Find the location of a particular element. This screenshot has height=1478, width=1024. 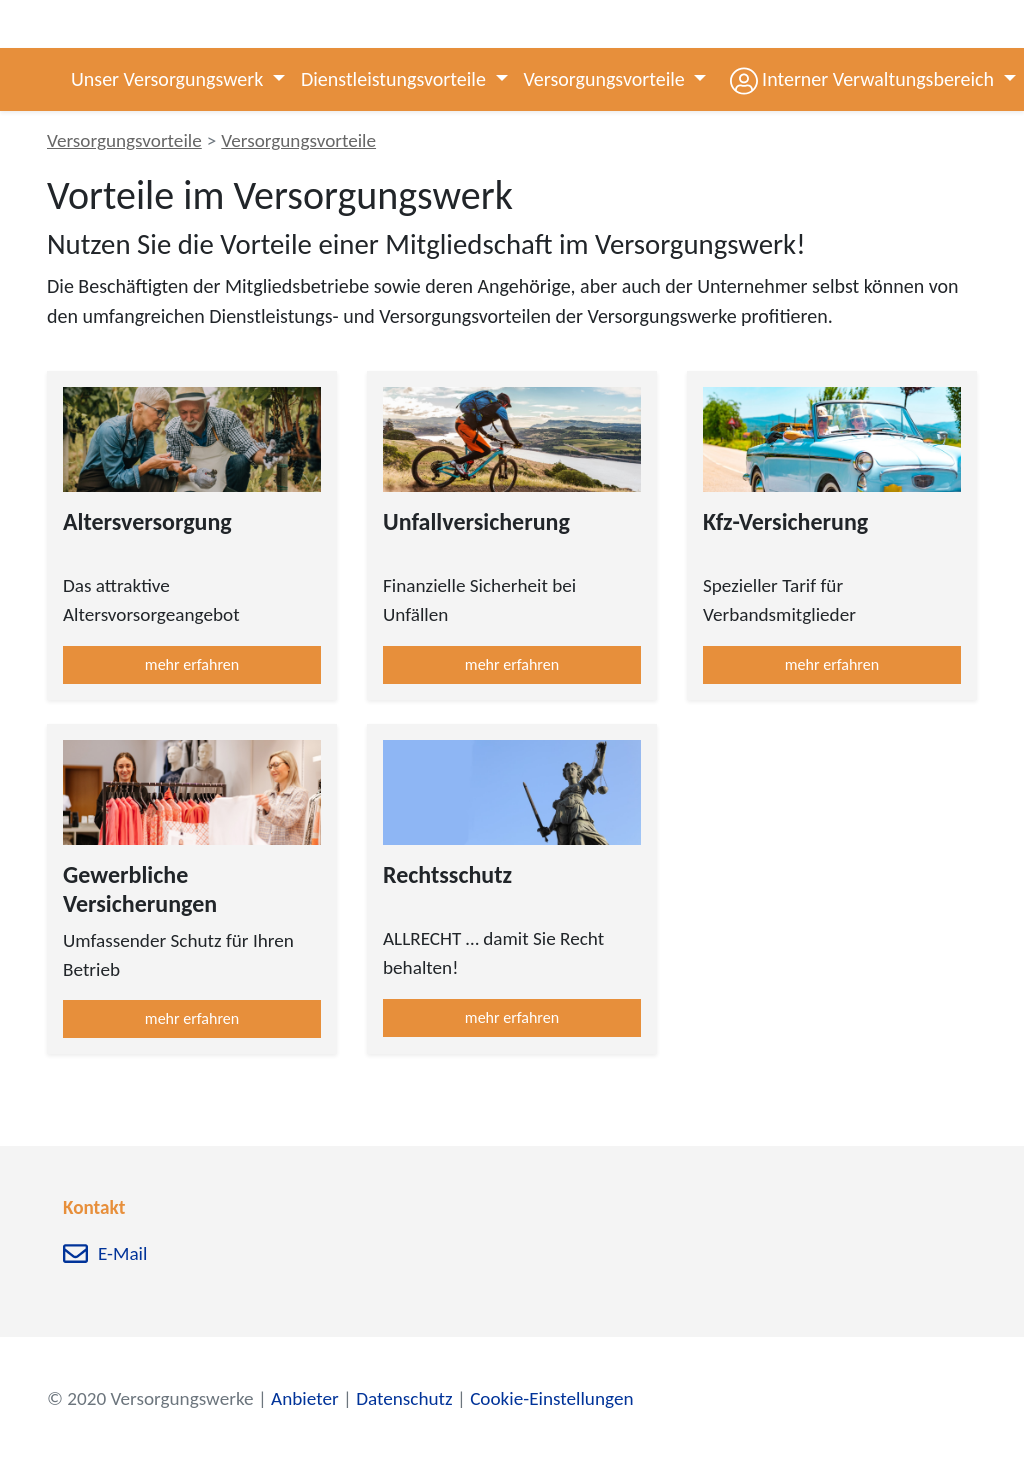

Cookie-Einstellungen [zu den Cookie-Einstellungen] is located at coordinates (551, 1398).